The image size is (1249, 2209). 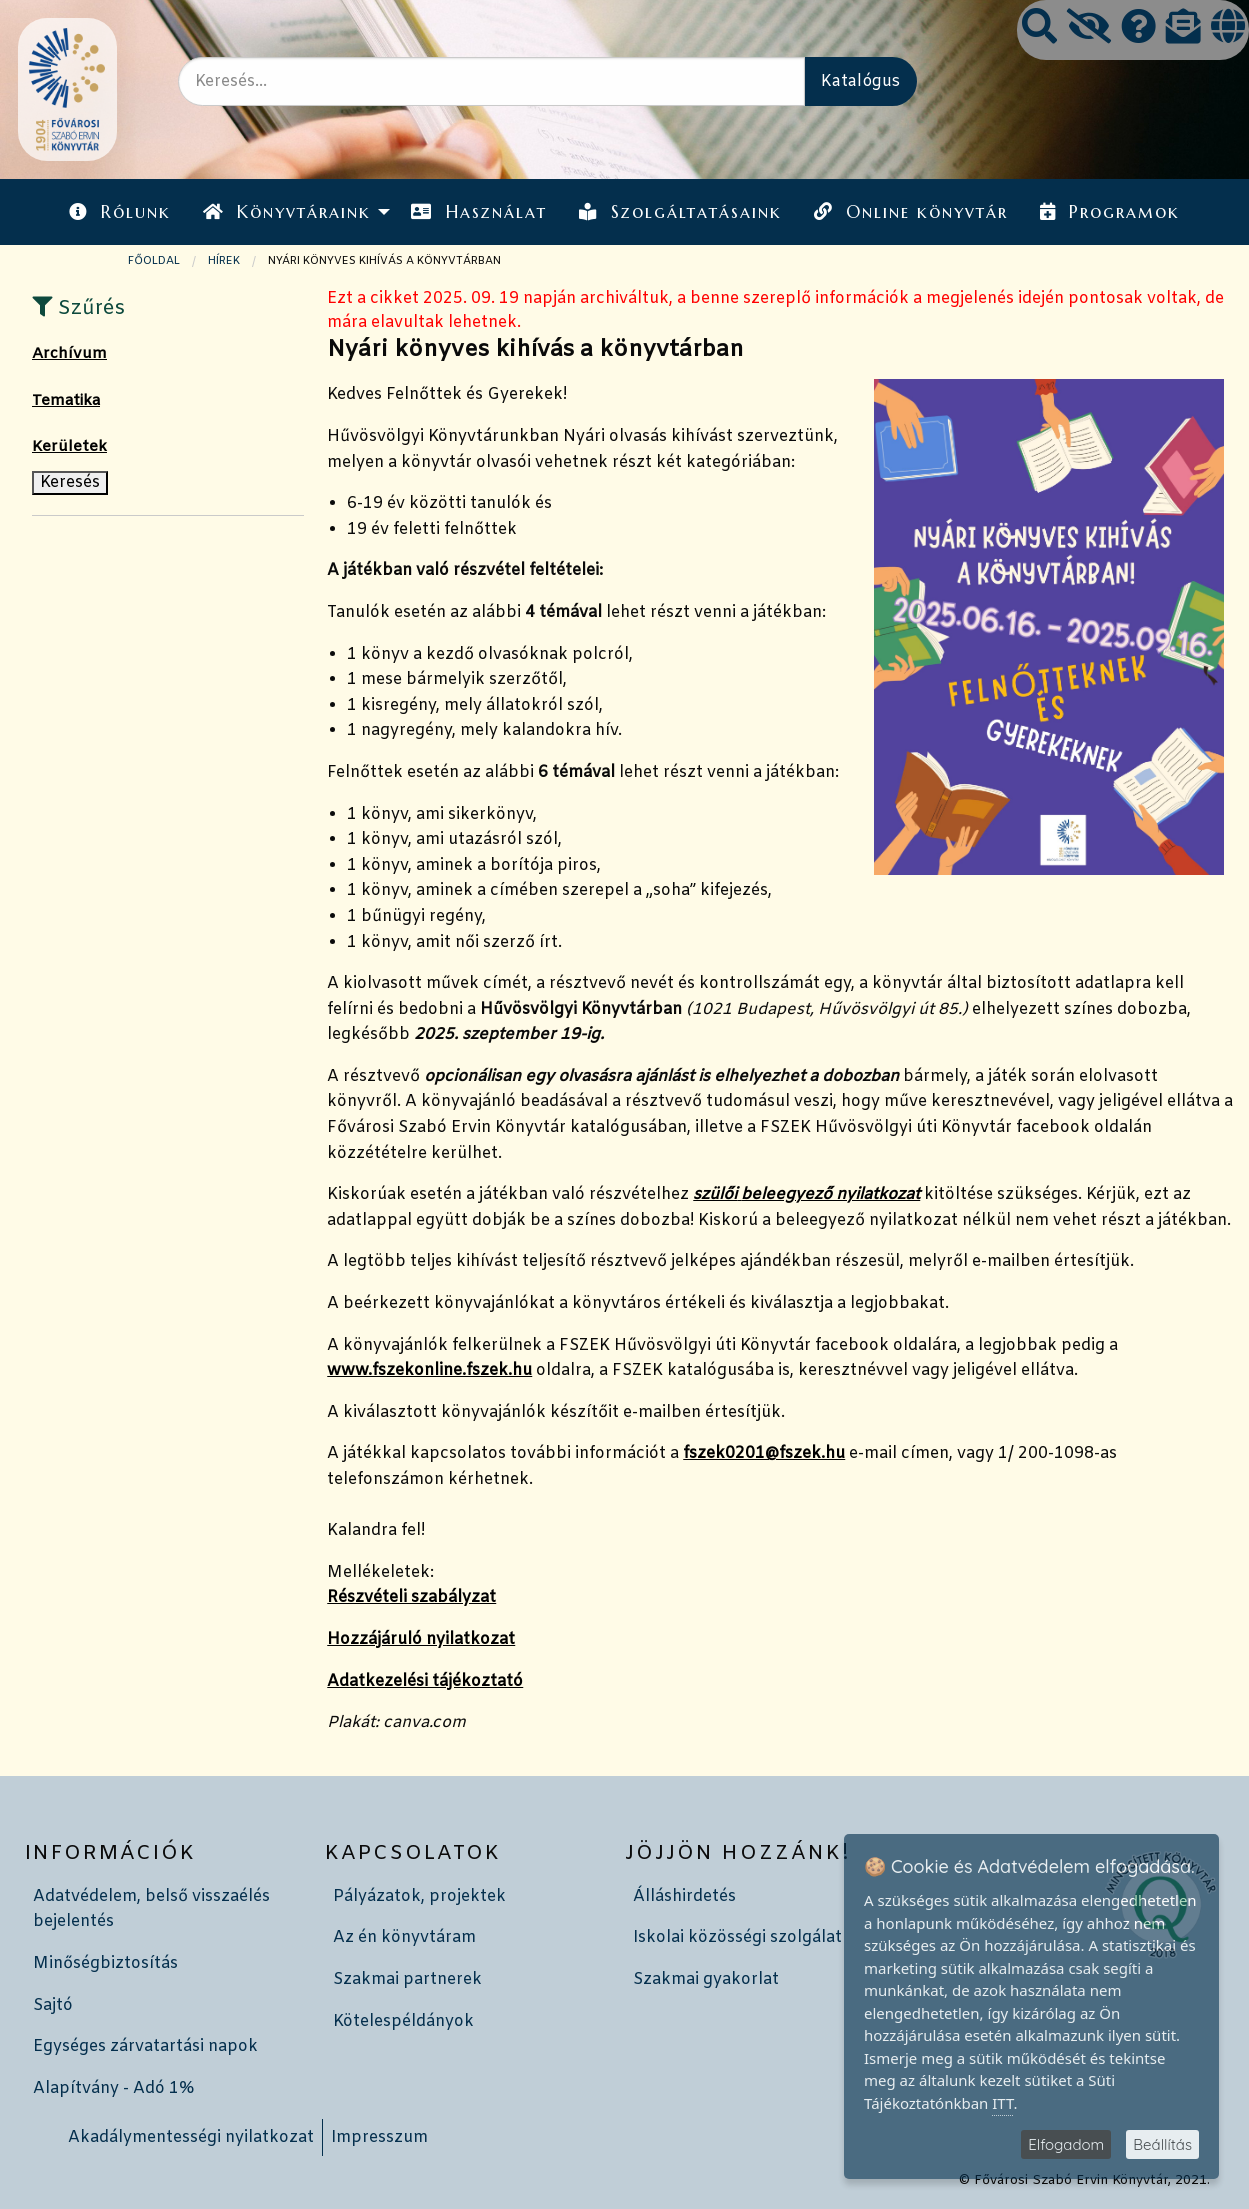 What do you see at coordinates (1066, 2144) in the screenshot?
I see `Elfogadom` at bounding box center [1066, 2144].